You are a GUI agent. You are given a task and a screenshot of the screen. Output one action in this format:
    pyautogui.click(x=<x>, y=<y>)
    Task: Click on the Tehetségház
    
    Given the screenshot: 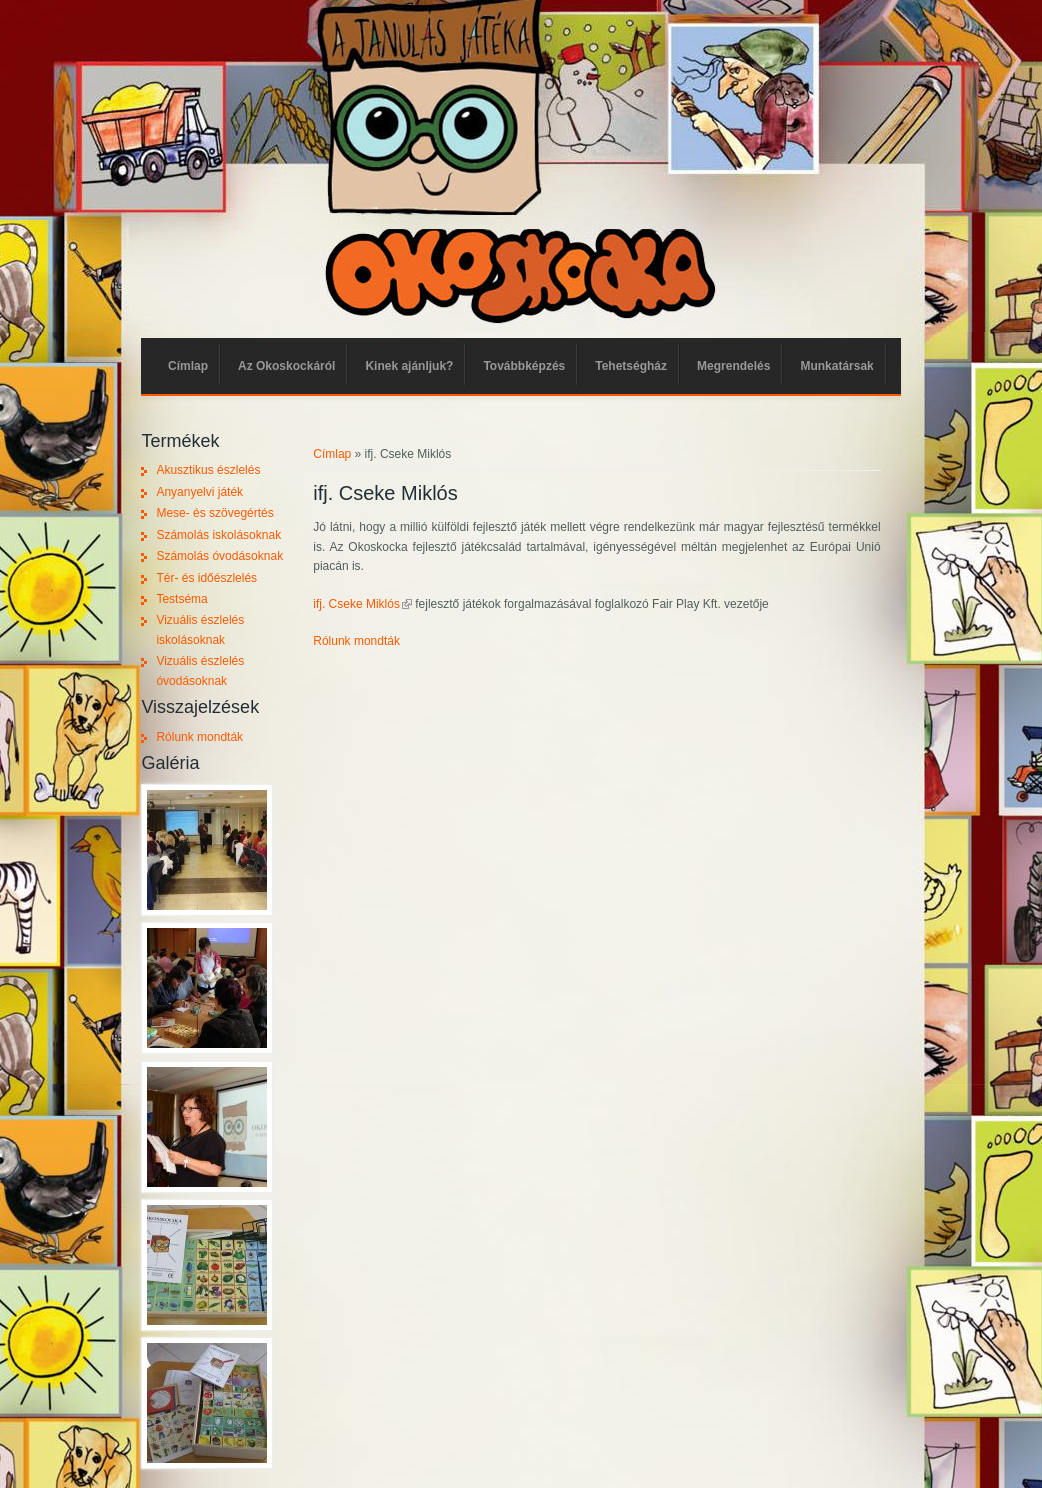 What is the action you would take?
    pyautogui.click(x=631, y=366)
    